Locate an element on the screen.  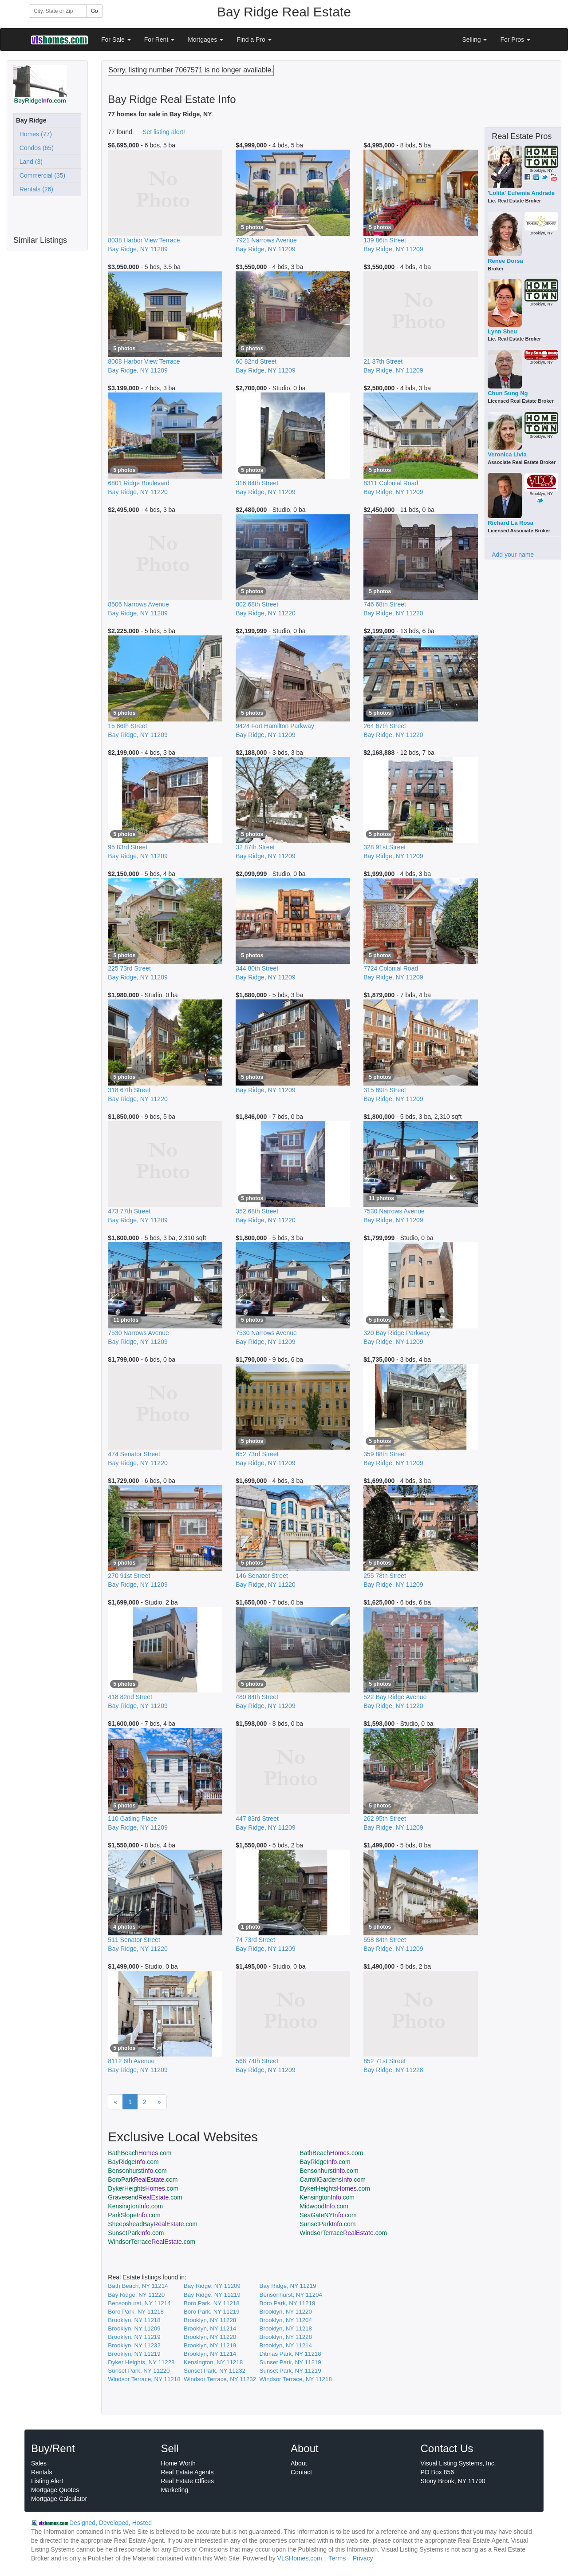
Designed, Developed, Hosted is located at coordinates (110, 2522).